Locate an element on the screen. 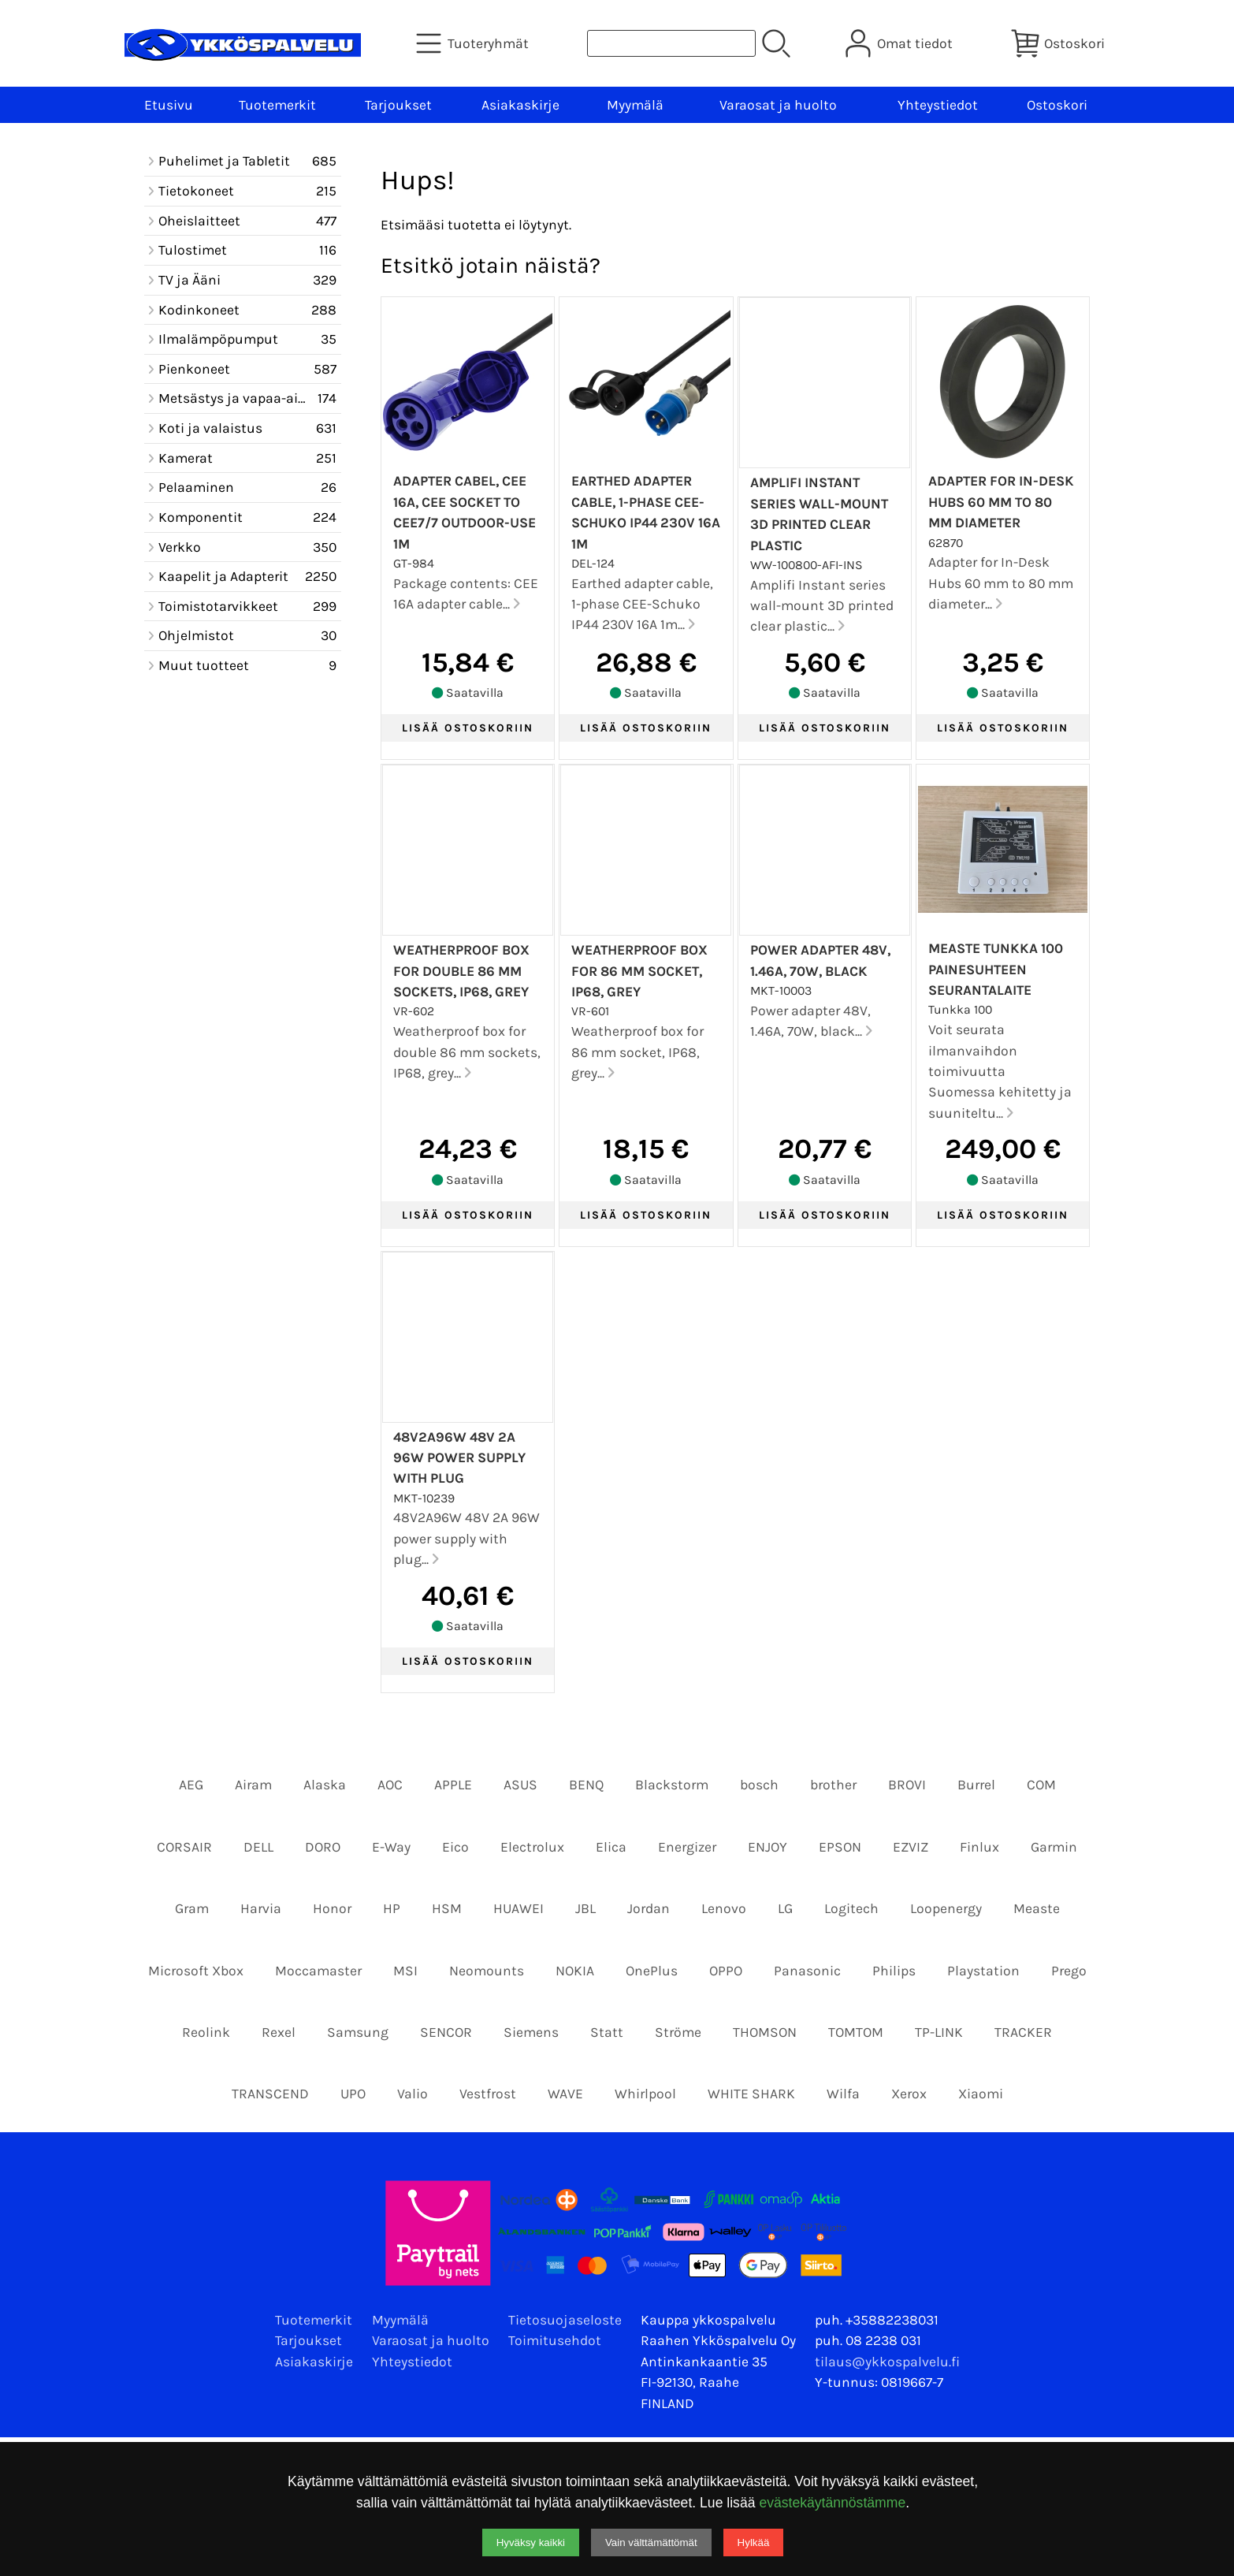 This screenshot has height=2576, width=1234. Weatherproof box for 86 mm socket, IP68, grey is located at coordinates (639, 971).